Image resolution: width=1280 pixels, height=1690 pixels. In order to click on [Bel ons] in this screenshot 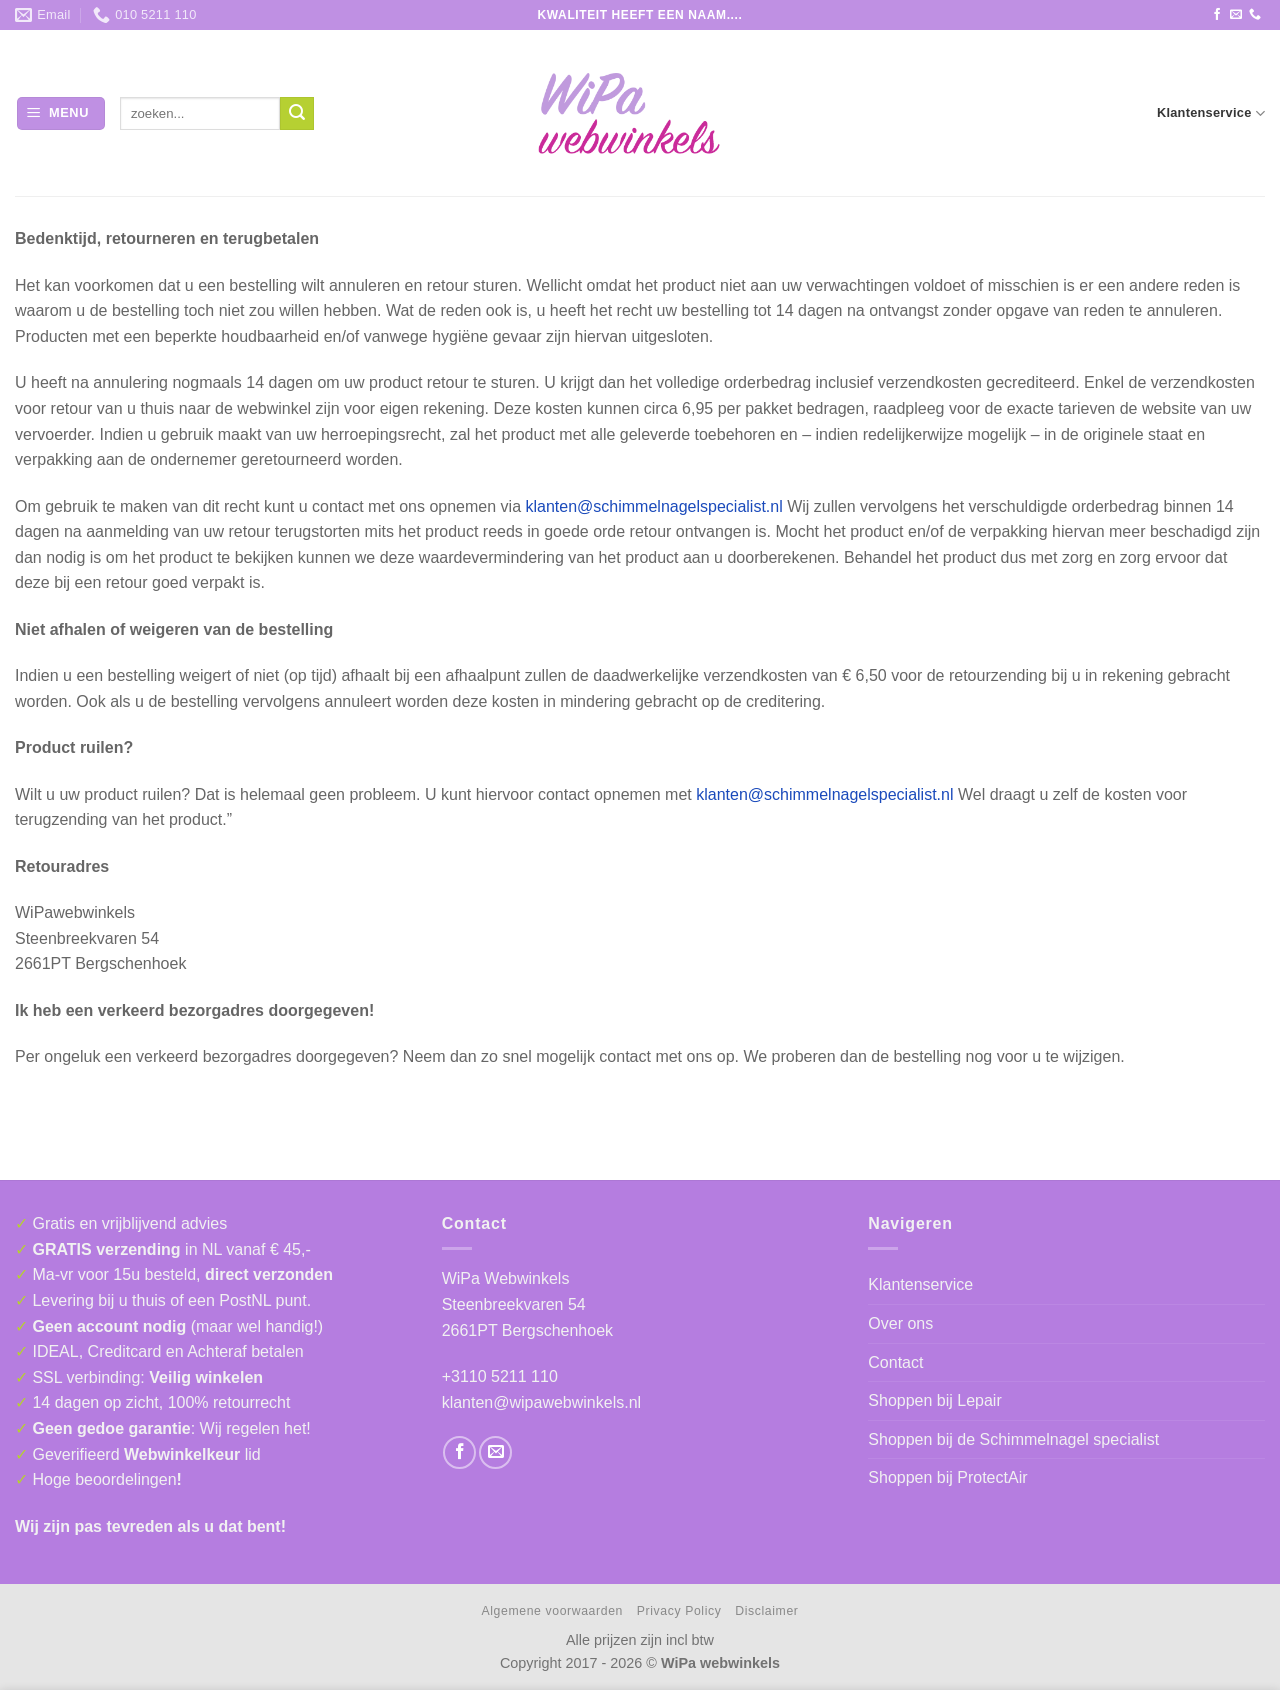, I will do `click(1255, 15)`.